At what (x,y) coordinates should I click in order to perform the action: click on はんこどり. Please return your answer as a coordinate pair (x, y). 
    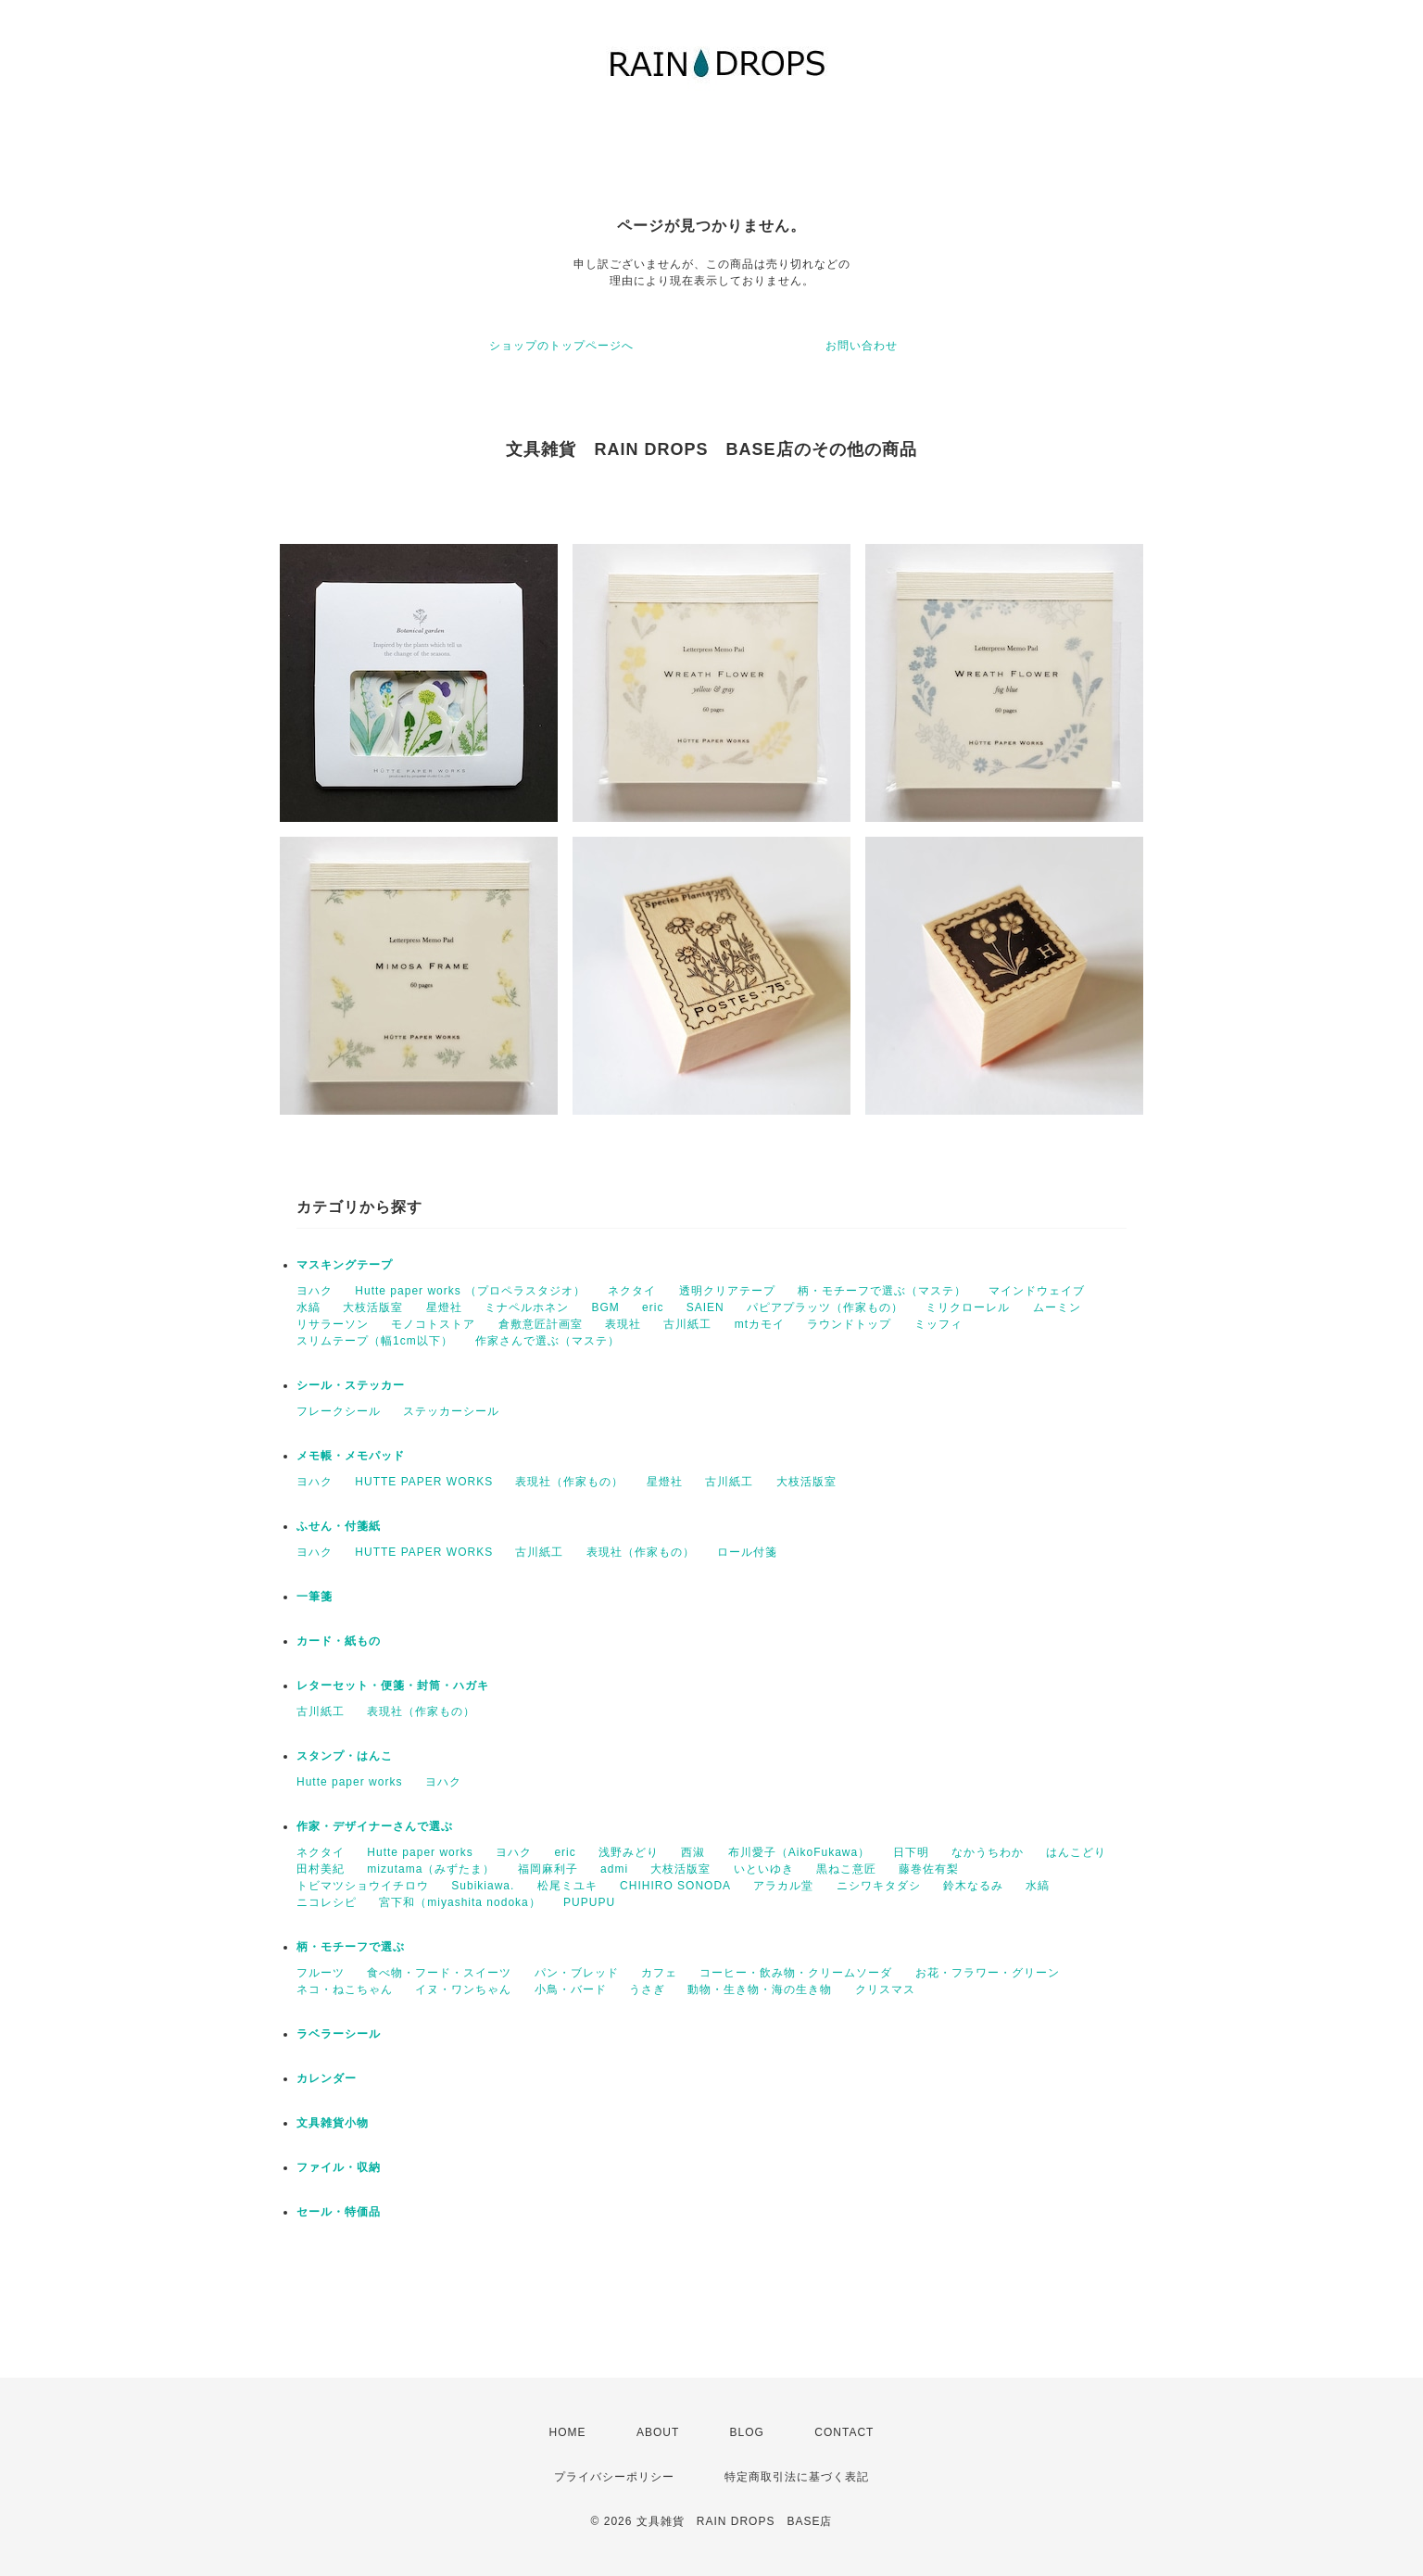
    Looking at the image, I should click on (1076, 1852).